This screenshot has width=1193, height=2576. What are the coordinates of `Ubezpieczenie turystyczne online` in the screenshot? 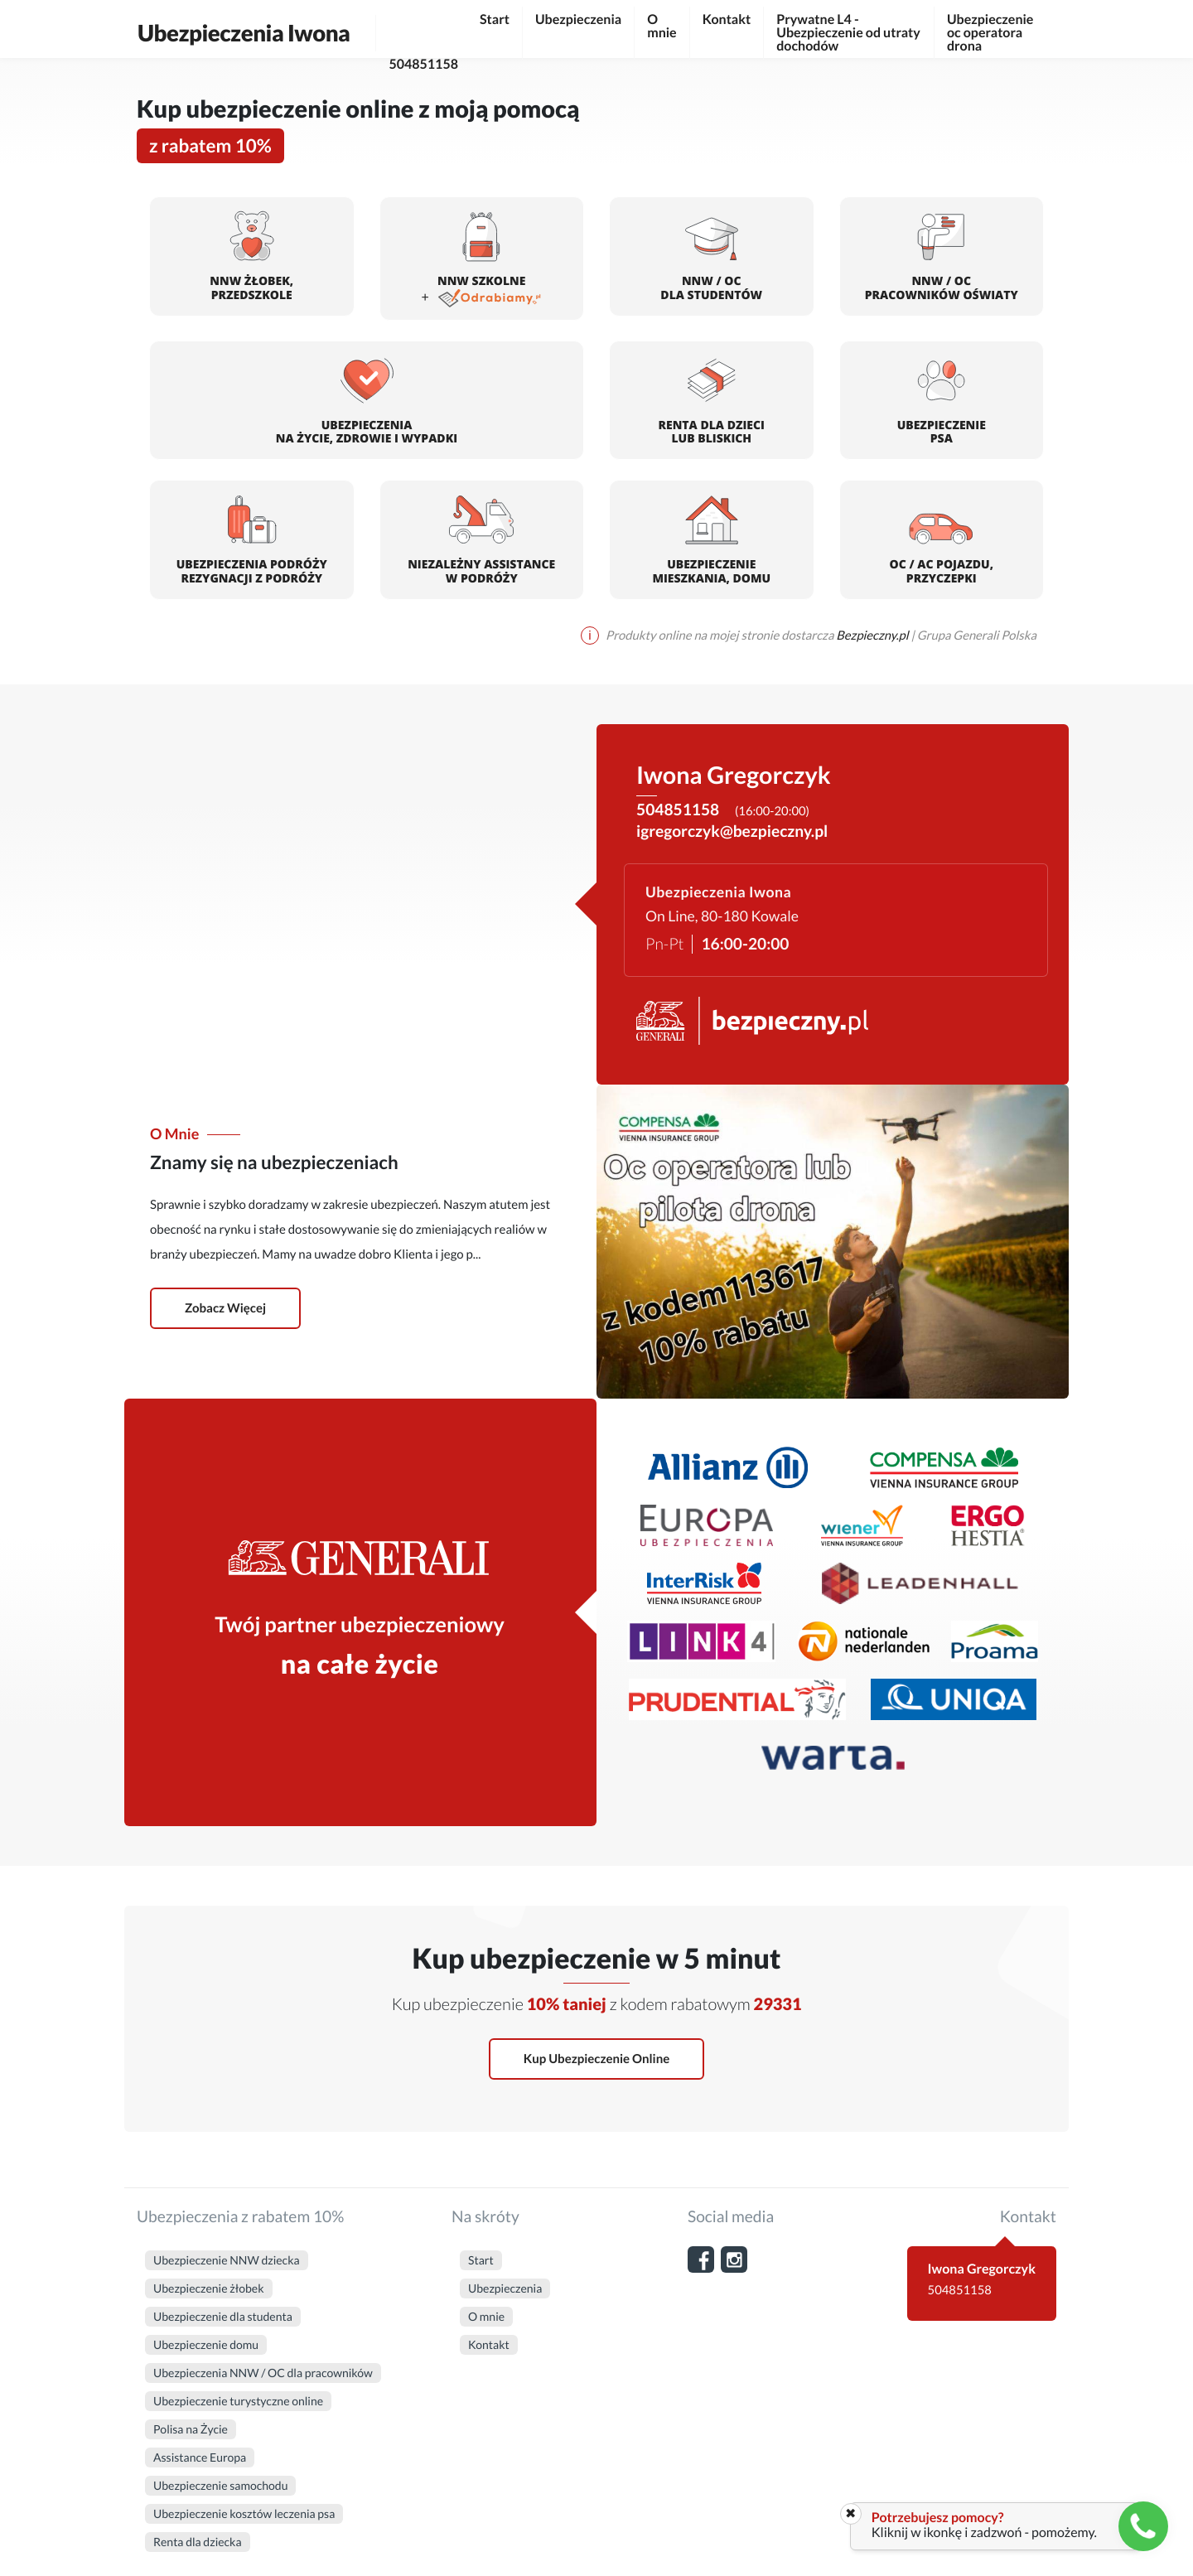 It's located at (238, 2401).